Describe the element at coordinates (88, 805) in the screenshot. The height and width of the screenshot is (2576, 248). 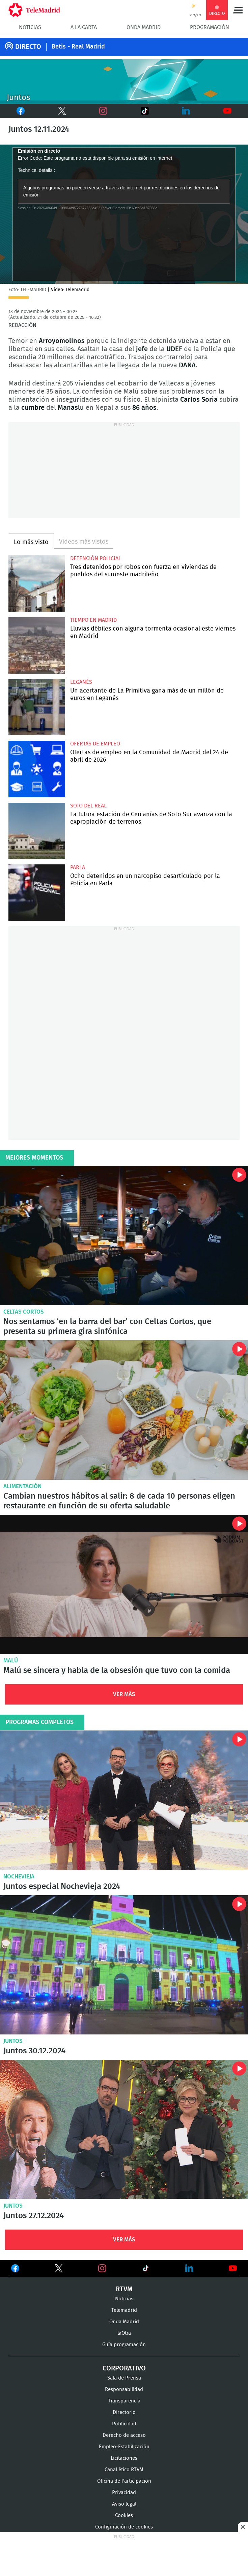
I see `Soto del Real` at that location.